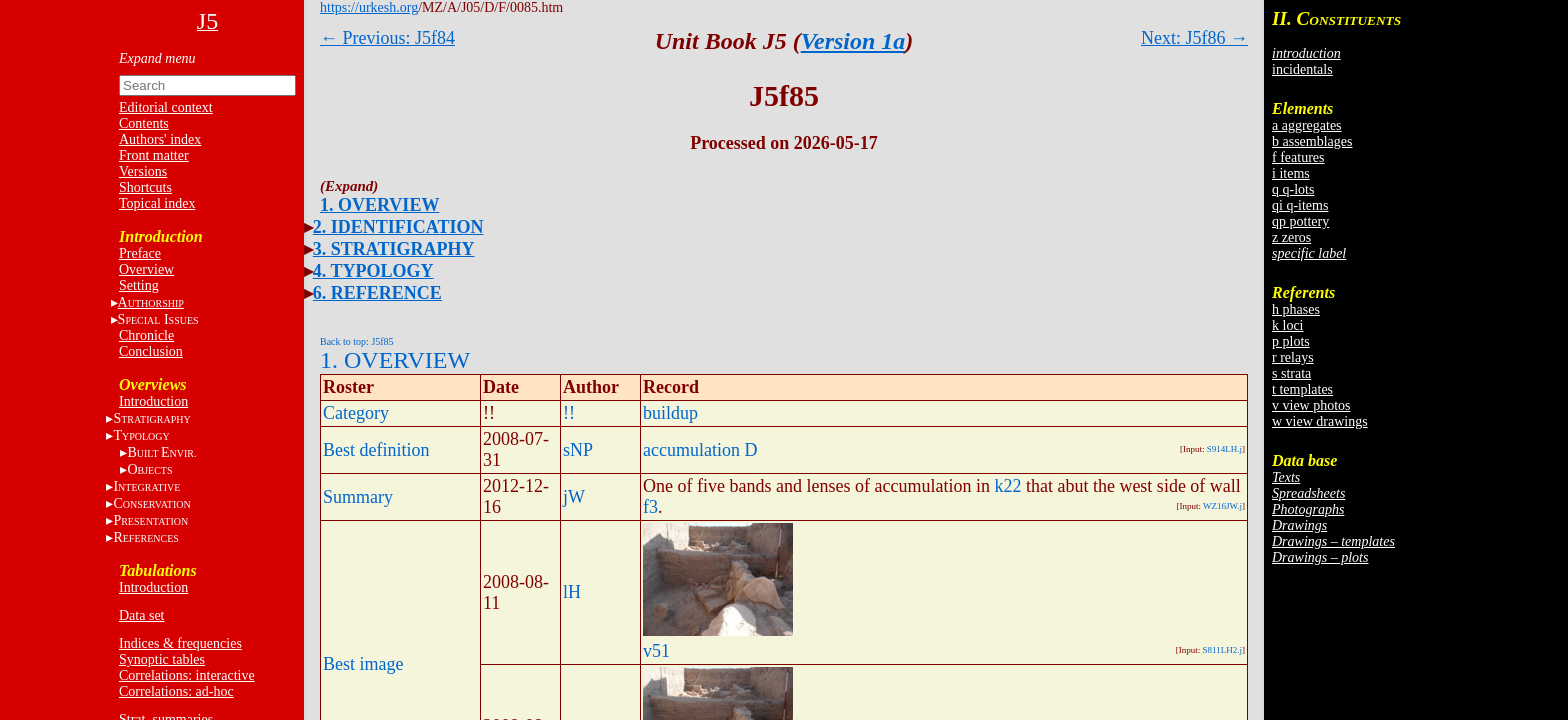  Describe the element at coordinates (369, 7) in the screenshot. I see `https://urkesh.org` at that location.